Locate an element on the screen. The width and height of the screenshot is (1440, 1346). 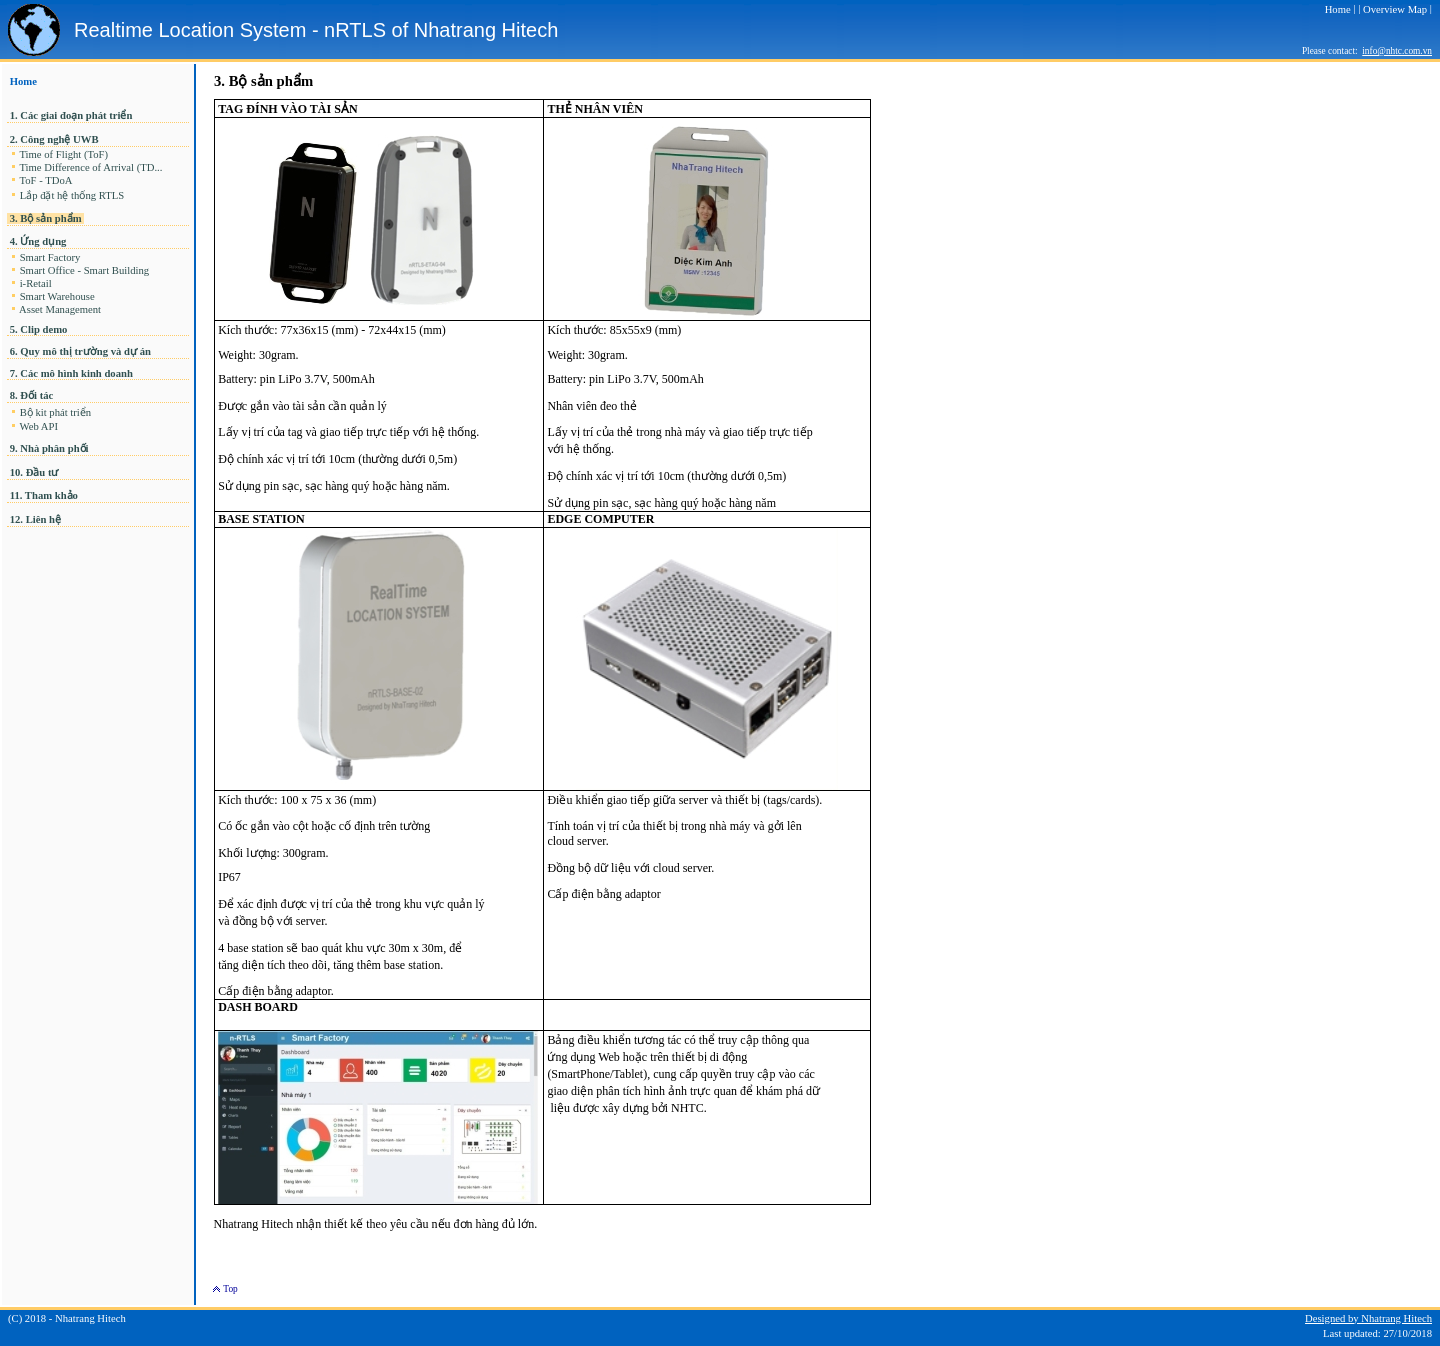
info@nhtc.com.vn is located at coordinates (1397, 51).